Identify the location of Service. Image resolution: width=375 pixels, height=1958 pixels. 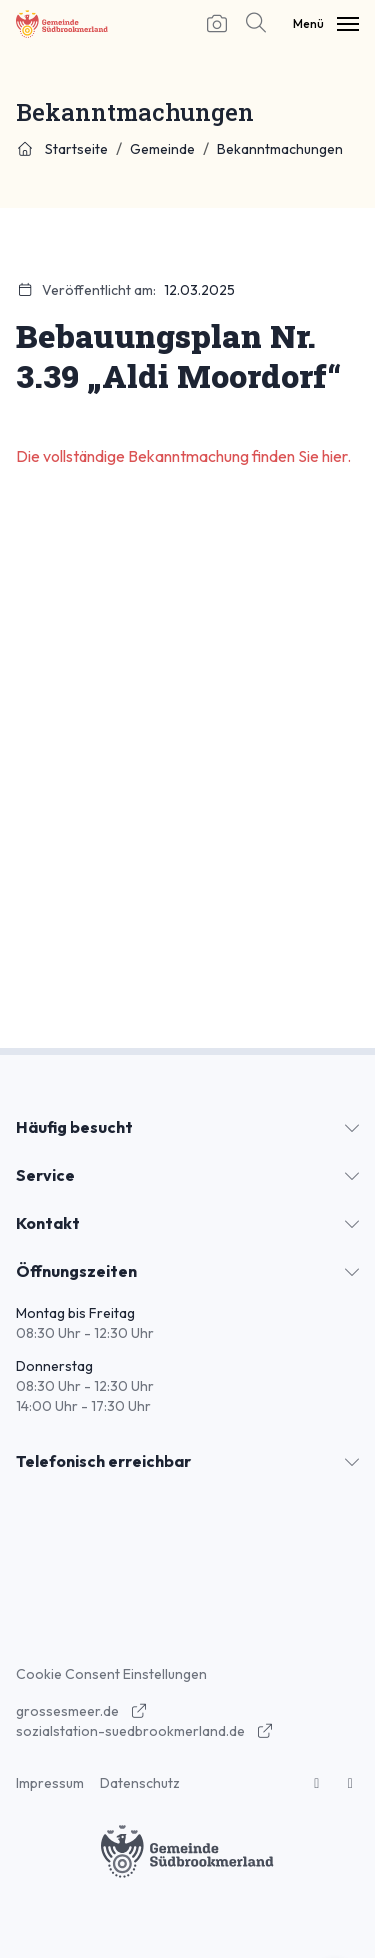
(45, 1175).